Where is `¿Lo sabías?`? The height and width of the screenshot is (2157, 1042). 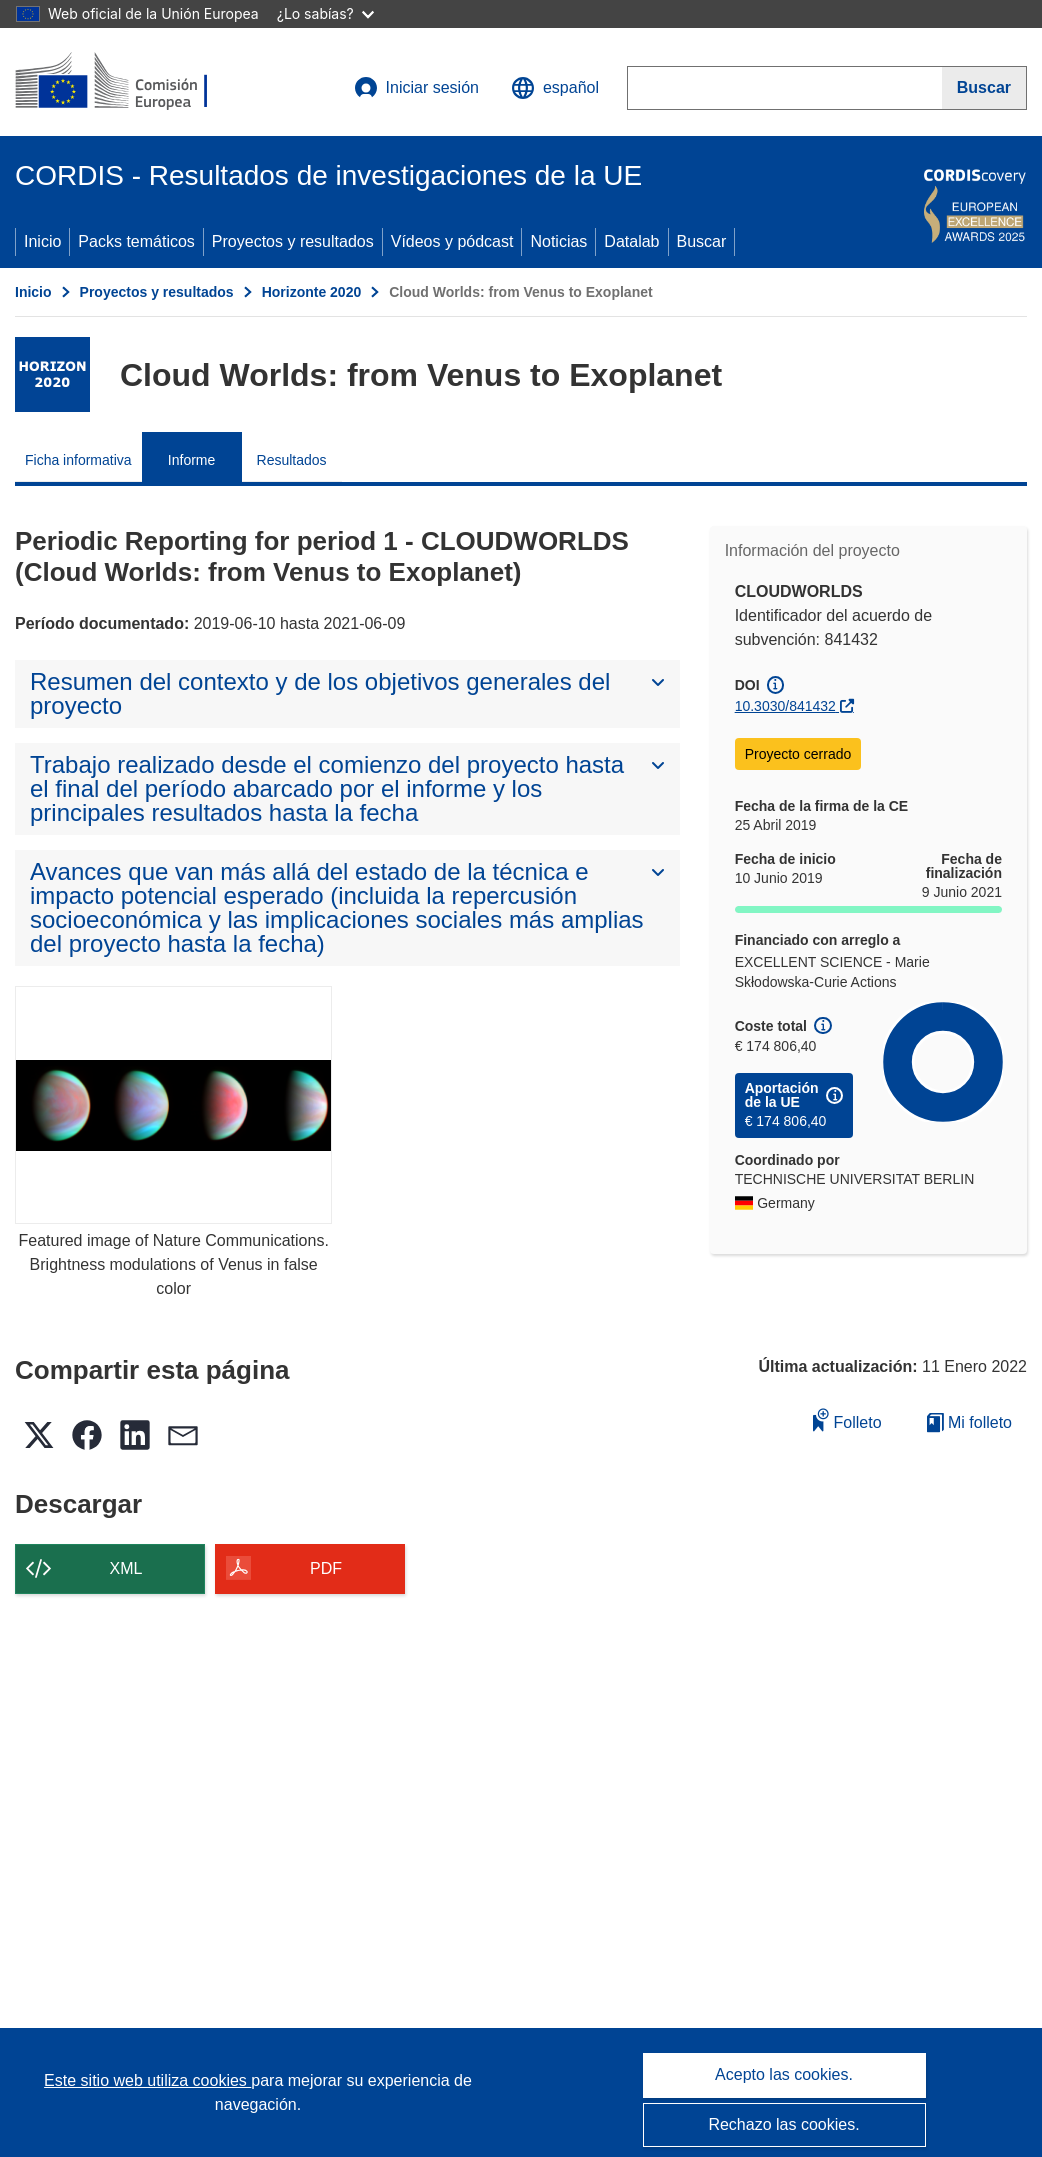
¿Lo sabías? is located at coordinates (325, 13).